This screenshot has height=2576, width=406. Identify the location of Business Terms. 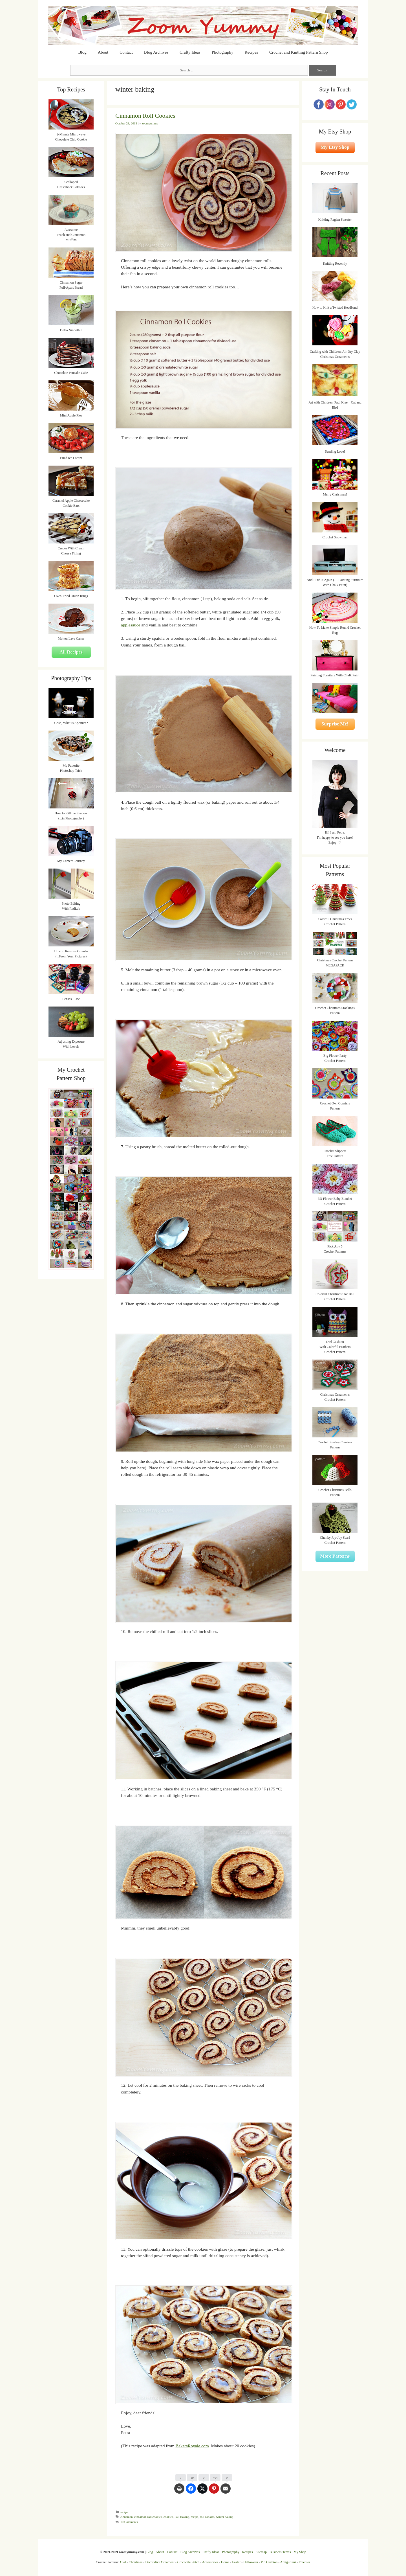
(280, 2552).